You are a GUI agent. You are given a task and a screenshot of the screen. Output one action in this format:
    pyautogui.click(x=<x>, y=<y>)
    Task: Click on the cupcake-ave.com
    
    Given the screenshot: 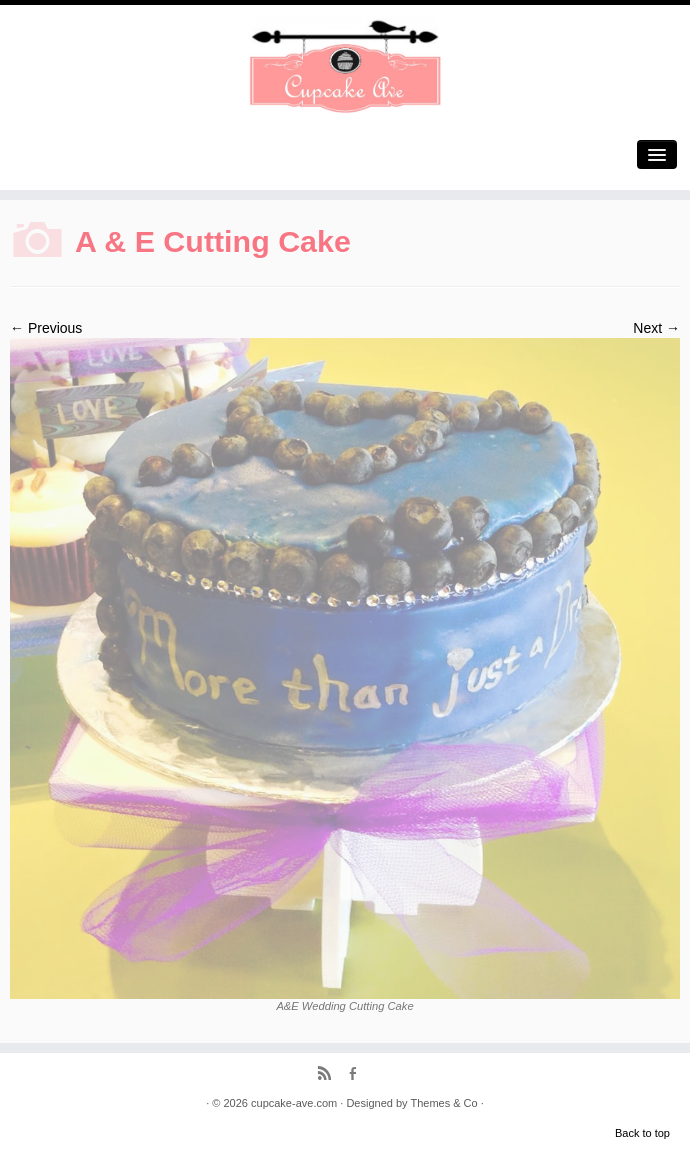 What is the action you would take?
    pyautogui.click(x=294, y=1103)
    